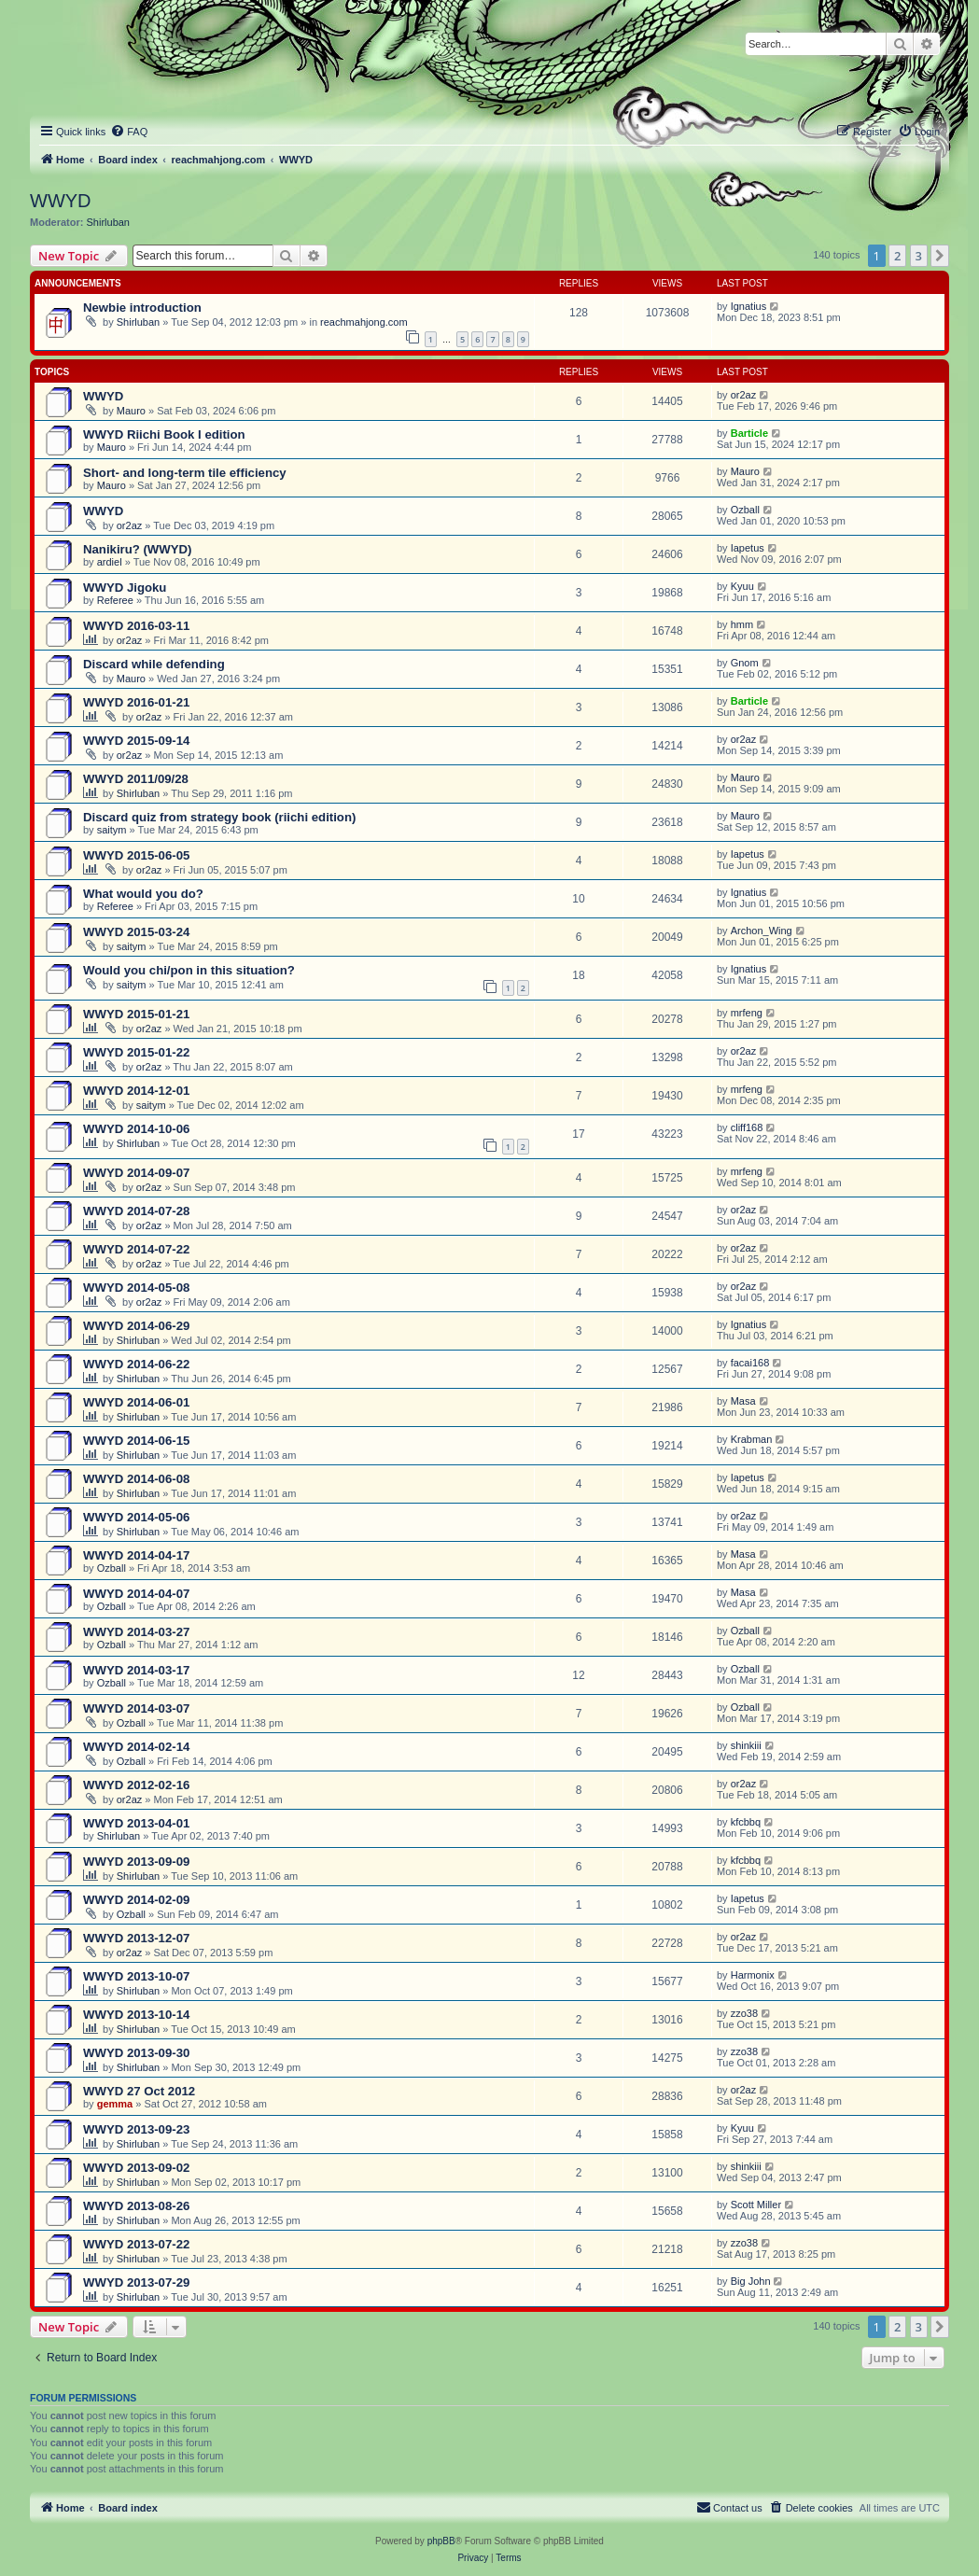 Image resolution: width=979 pixels, height=2576 pixels. Describe the element at coordinates (136, 1364) in the screenshot. I see `WWYD 2014-06-22` at that location.